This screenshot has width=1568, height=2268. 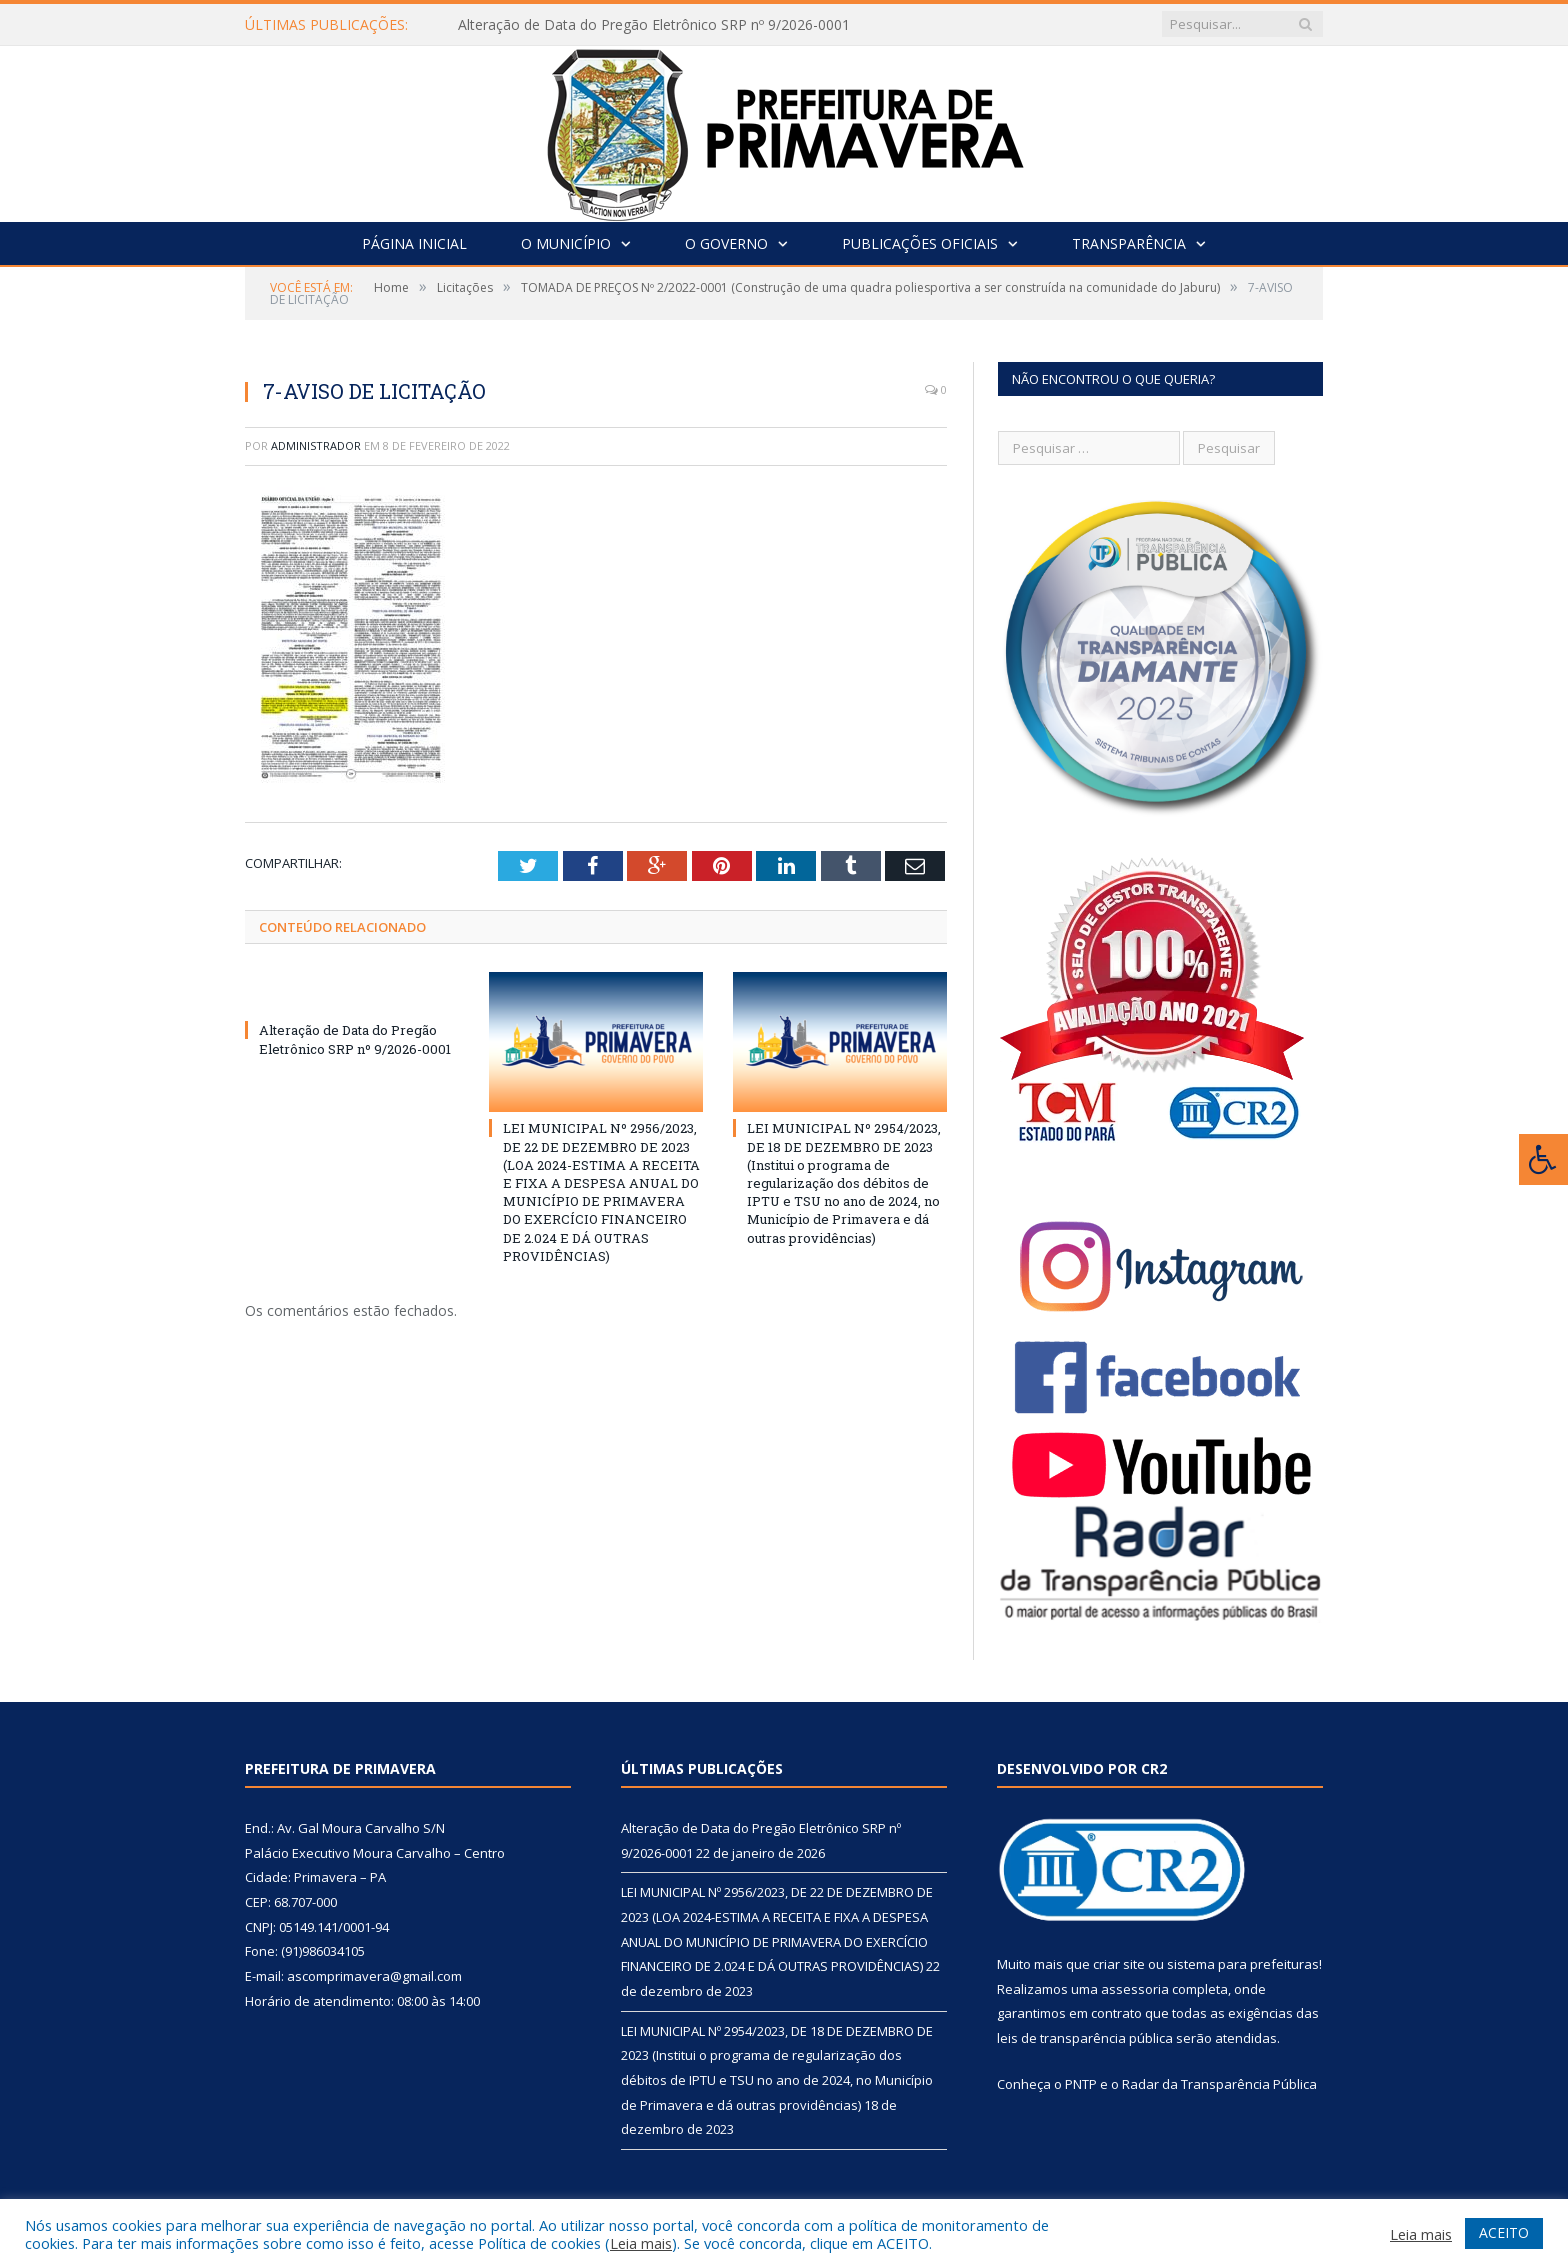 I want to click on leis de transparência pública, so click(x=1085, y=2038).